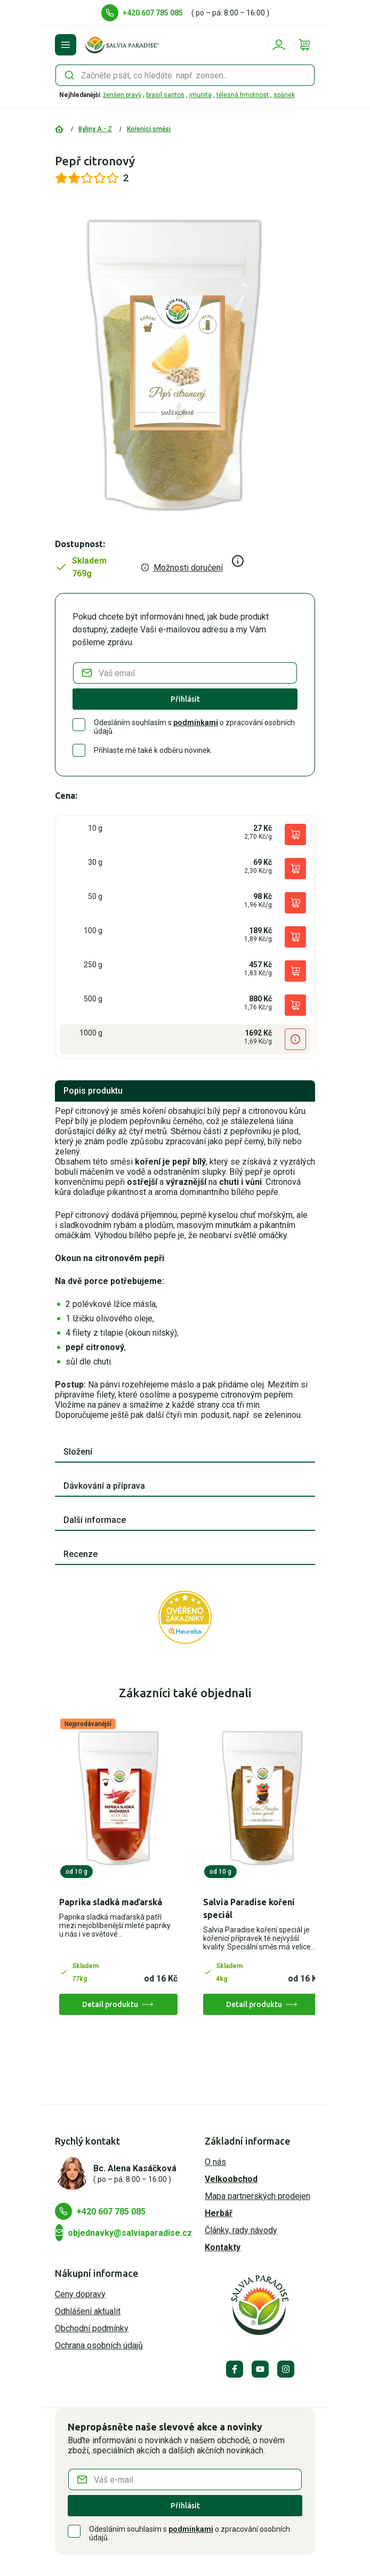 The width and height of the screenshot is (370, 2576). Describe the element at coordinates (231, 2179) in the screenshot. I see `Velkoobchod` at that location.